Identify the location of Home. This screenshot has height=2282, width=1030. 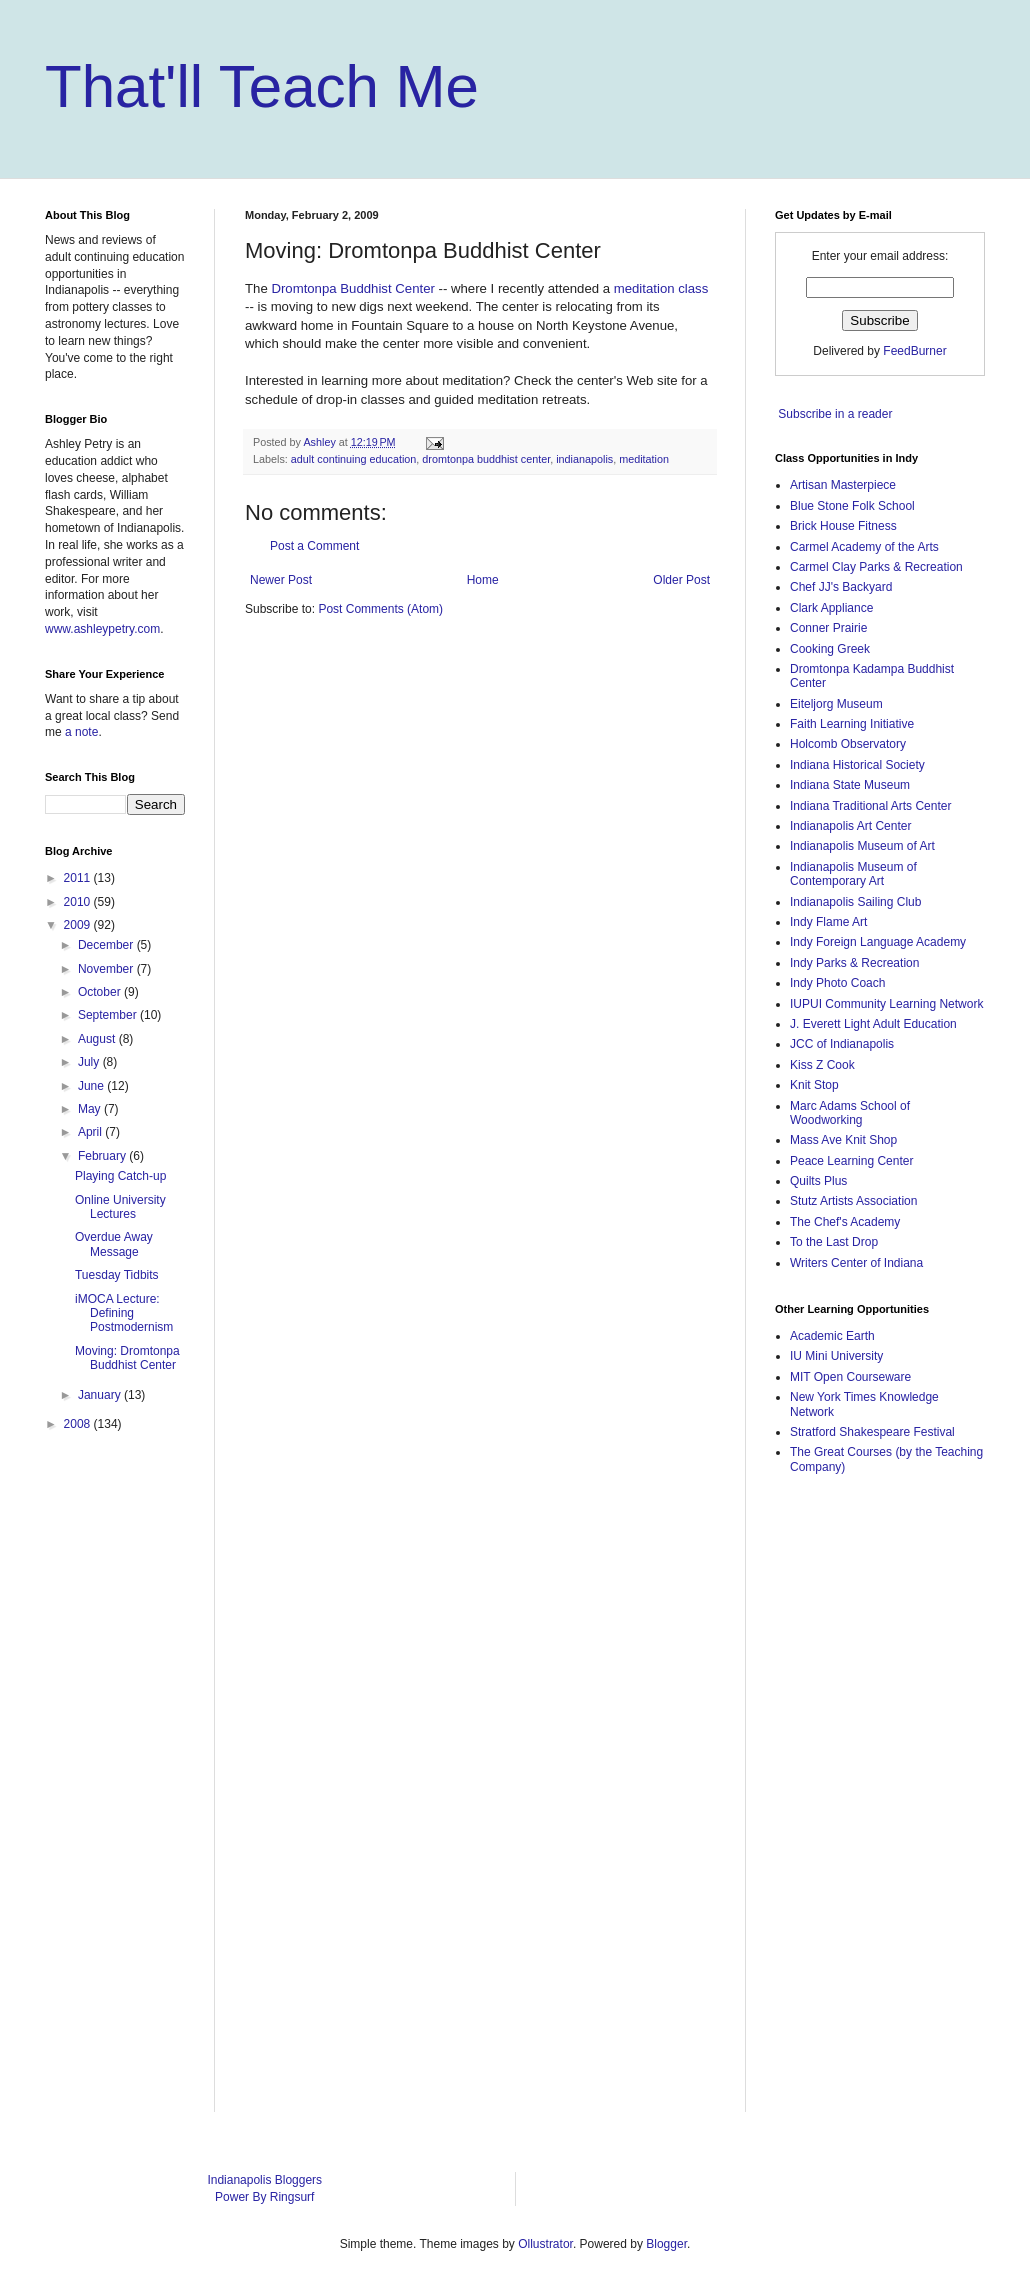
(483, 580).